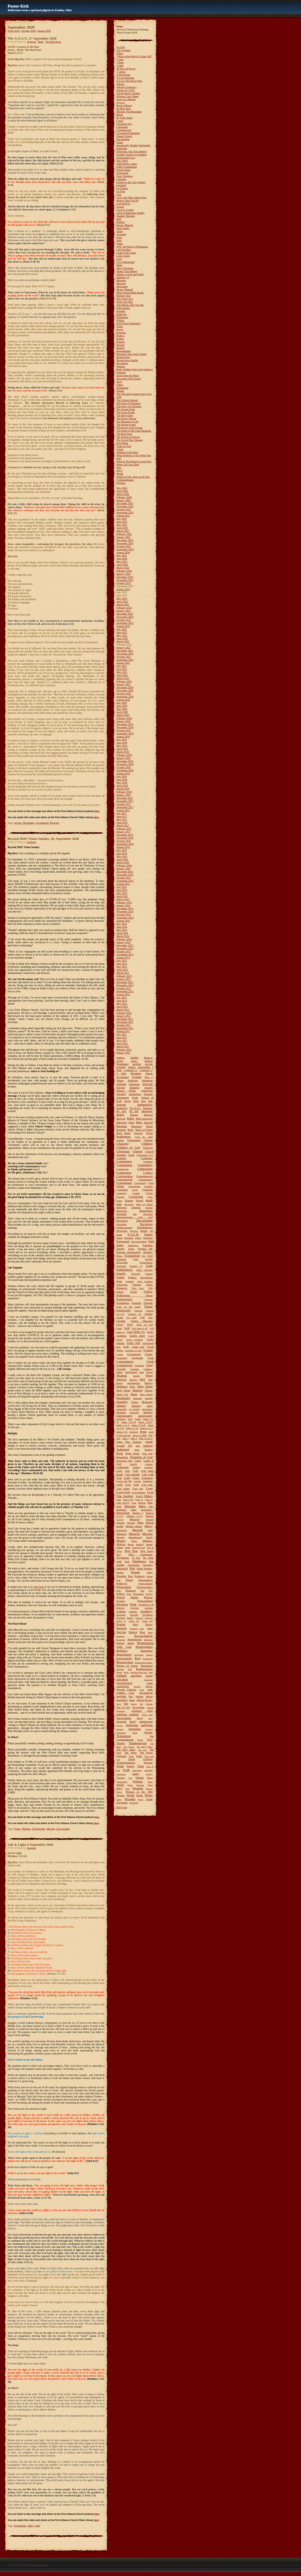  What do you see at coordinates (125, 650) in the screenshot?
I see `December 2021` at bounding box center [125, 650].